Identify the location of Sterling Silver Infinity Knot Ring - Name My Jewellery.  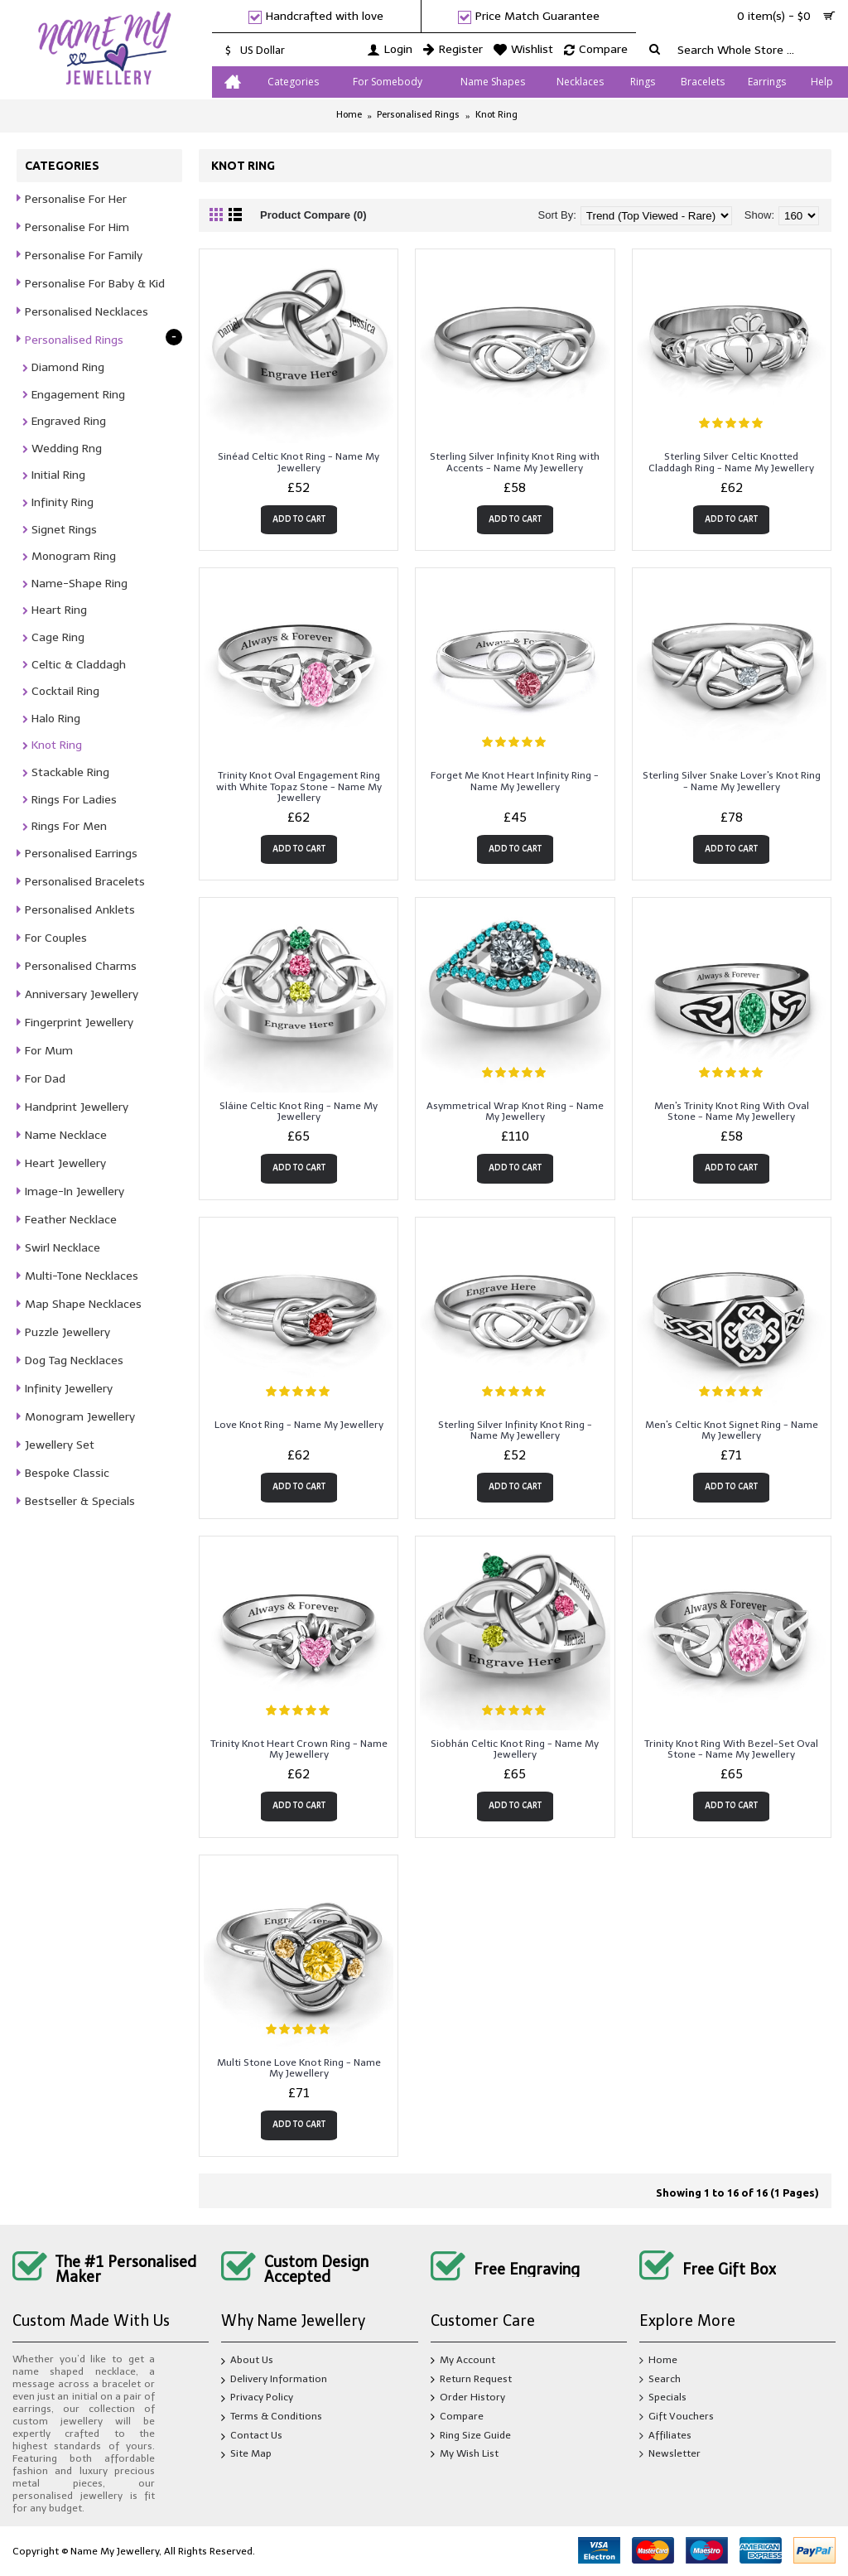
(515, 1430).